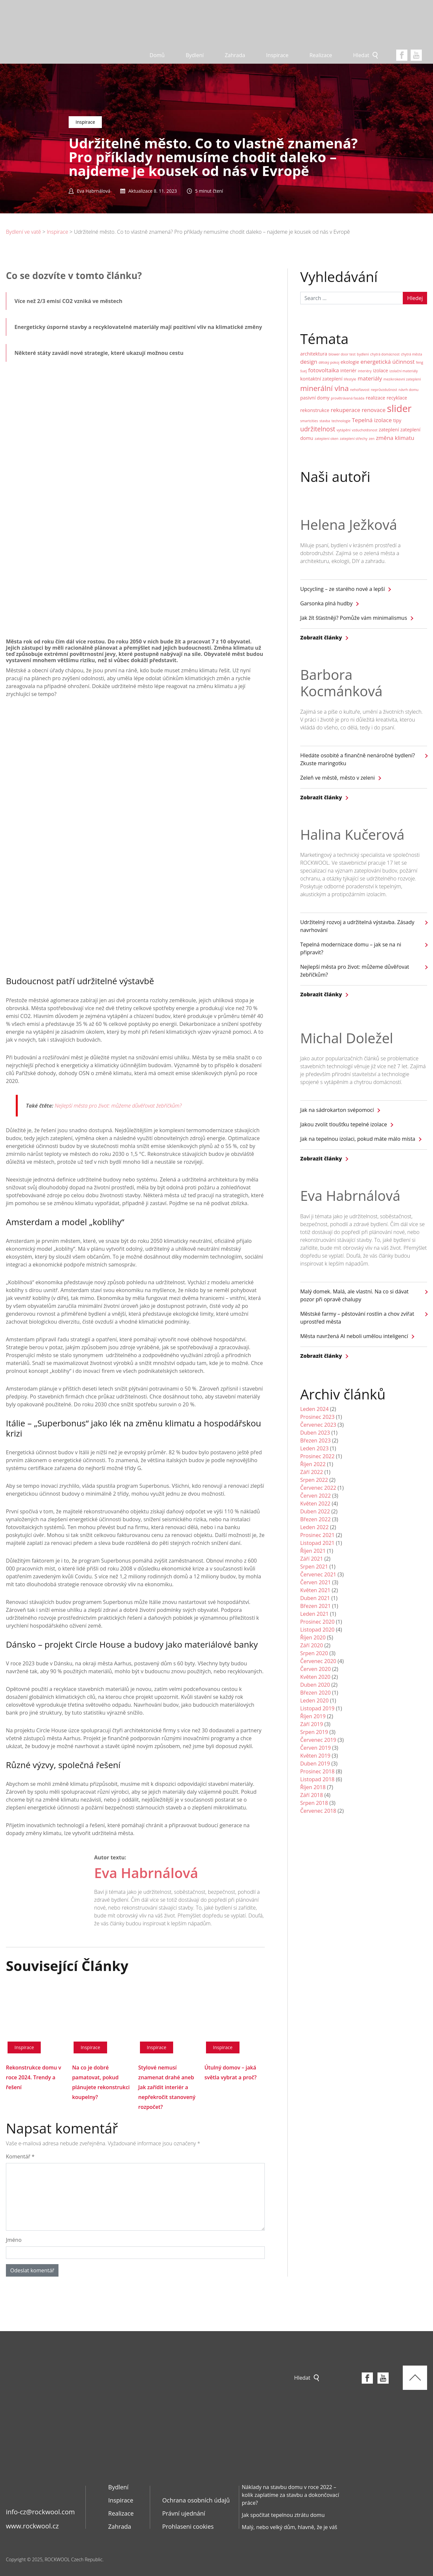 This screenshot has width=433, height=2576. What do you see at coordinates (318, 1661) in the screenshot?
I see `Červenec 2020` at bounding box center [318, 1661].